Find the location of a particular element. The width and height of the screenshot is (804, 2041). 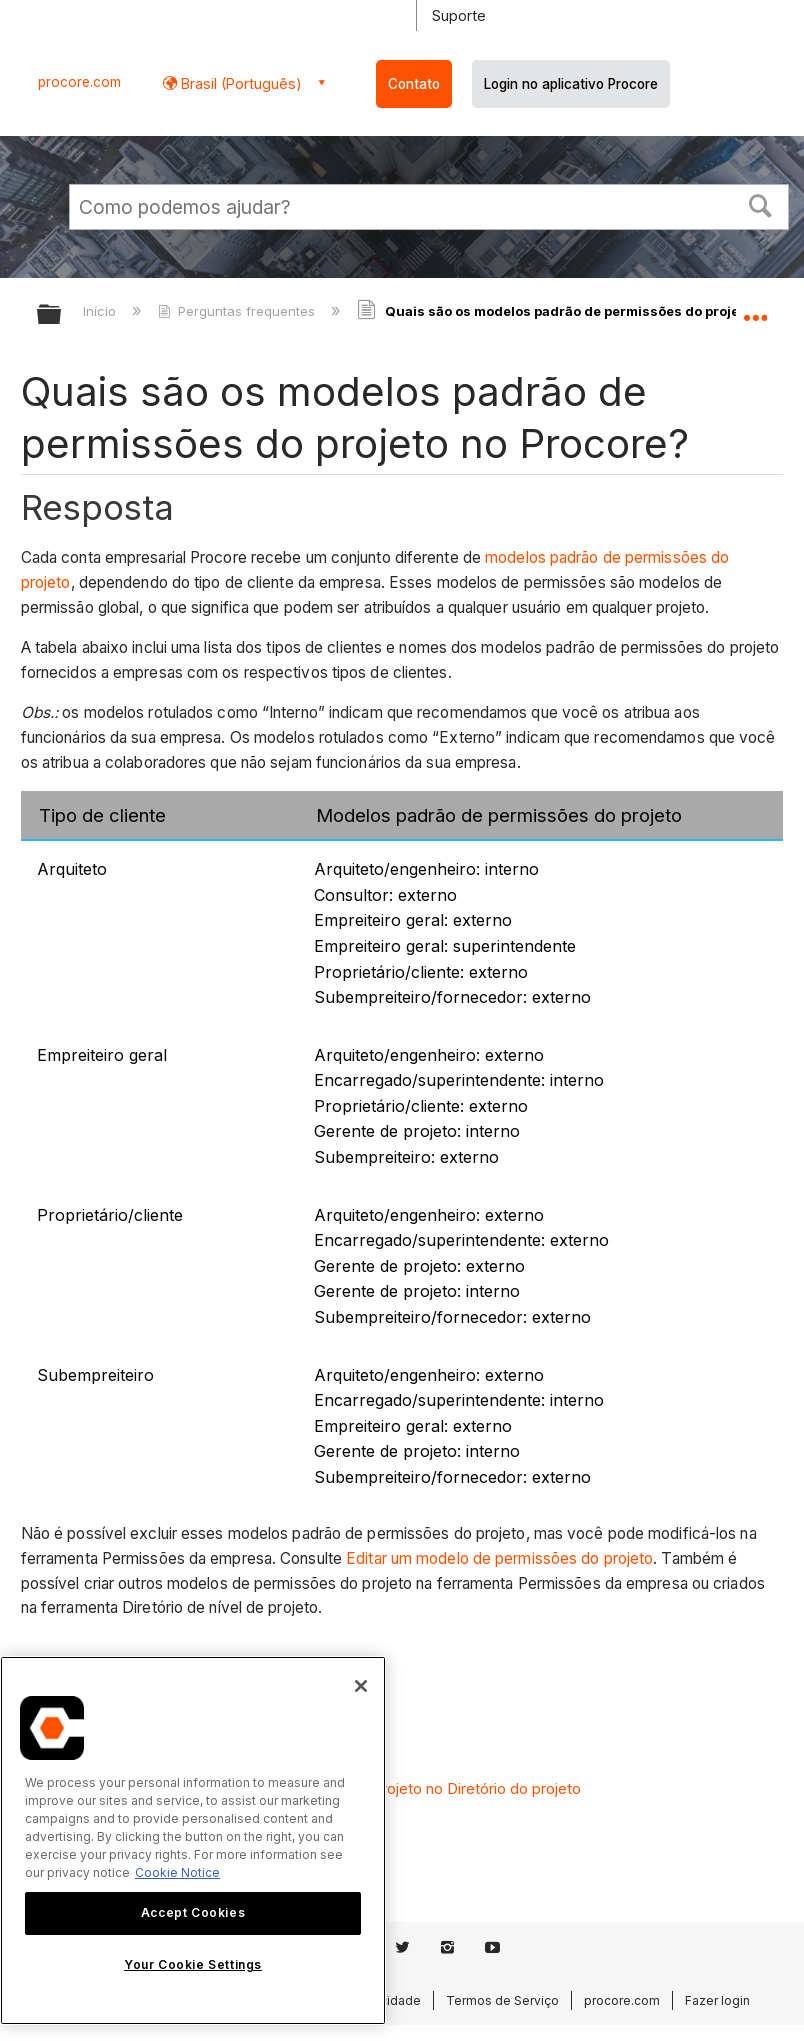

Expandir/recolher local global is located at coordinates (755, 308).